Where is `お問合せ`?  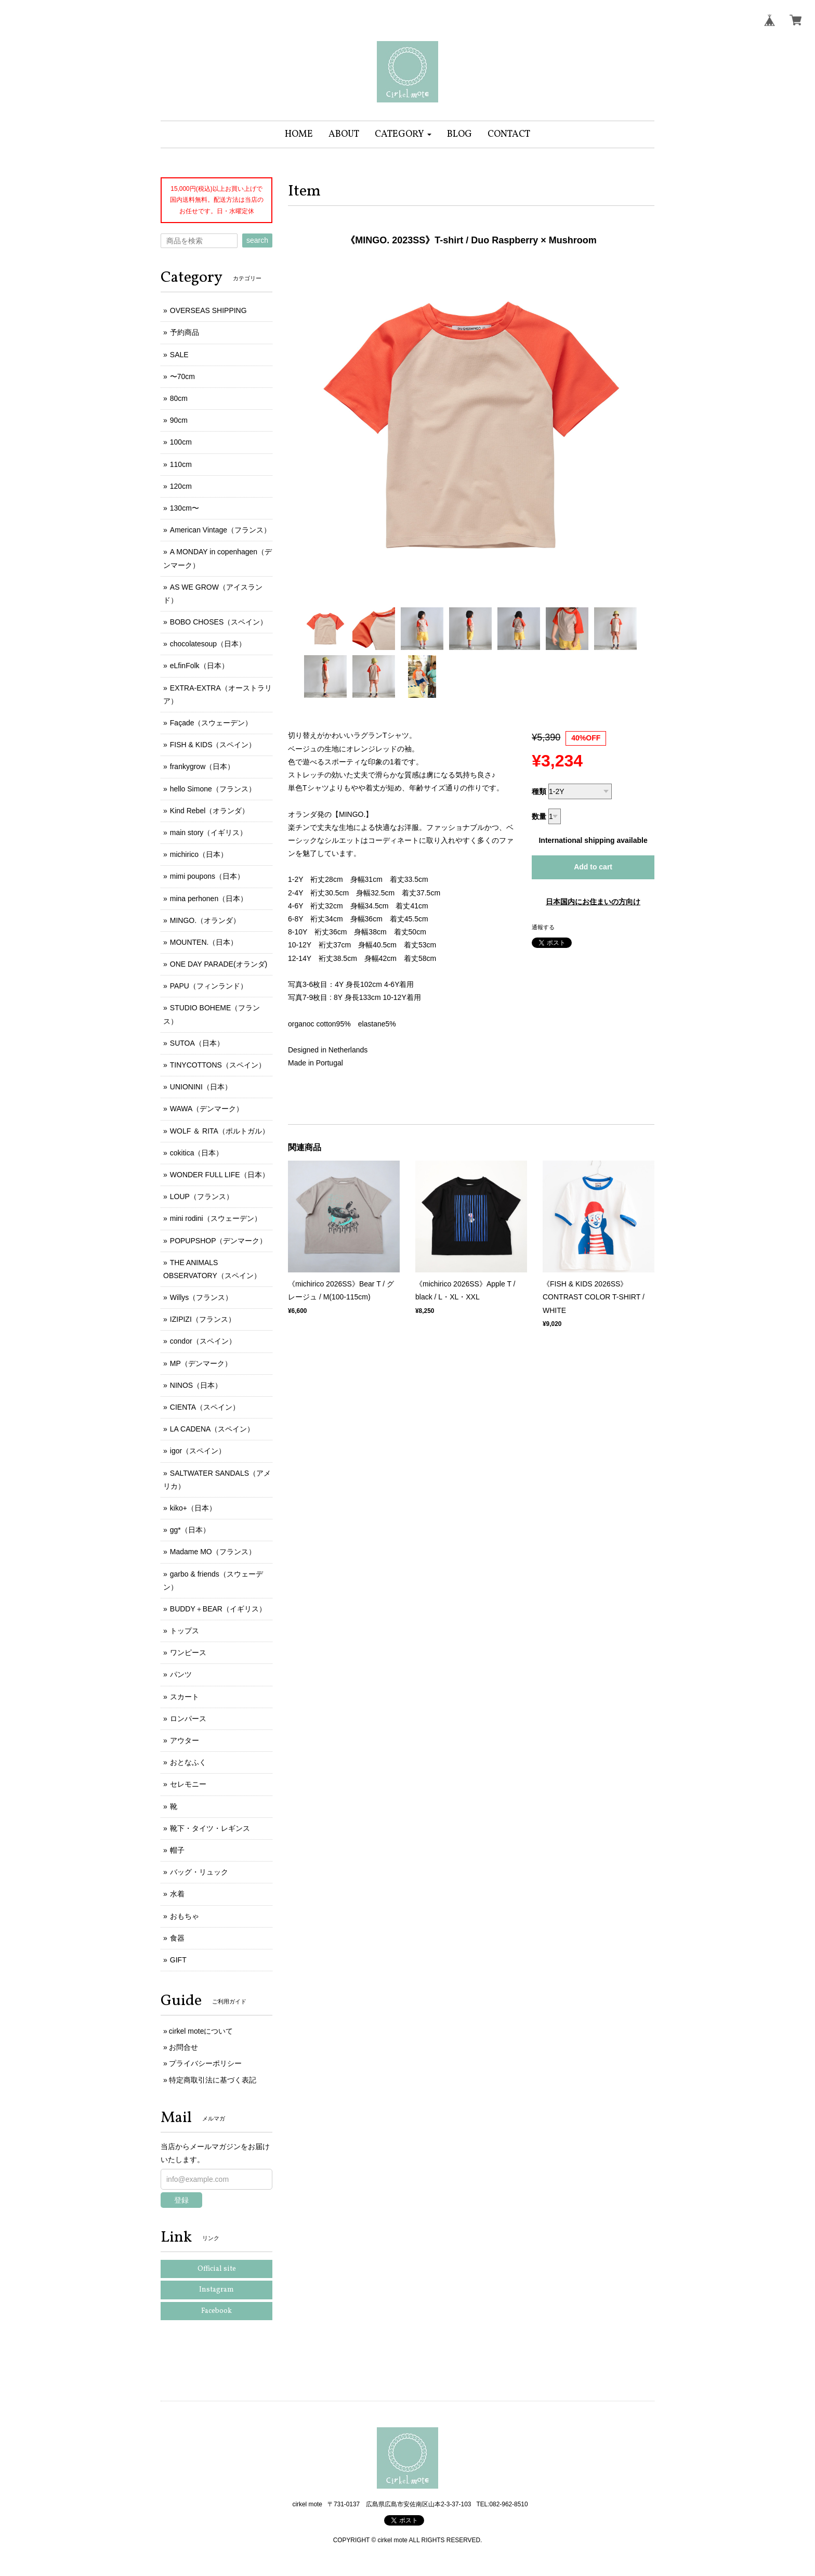 お問合せ is located at coordinates (183, 2047).